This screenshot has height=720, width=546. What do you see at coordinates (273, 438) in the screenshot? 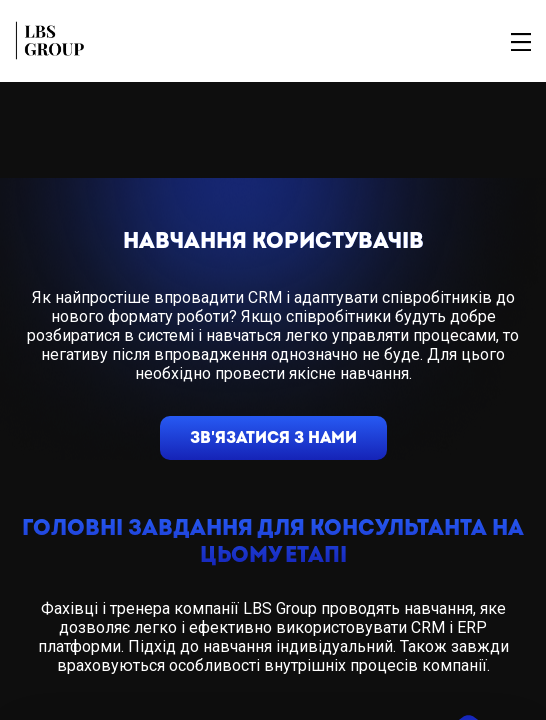
I see `зв'язатися з нами` at bounding box center [273, 438].